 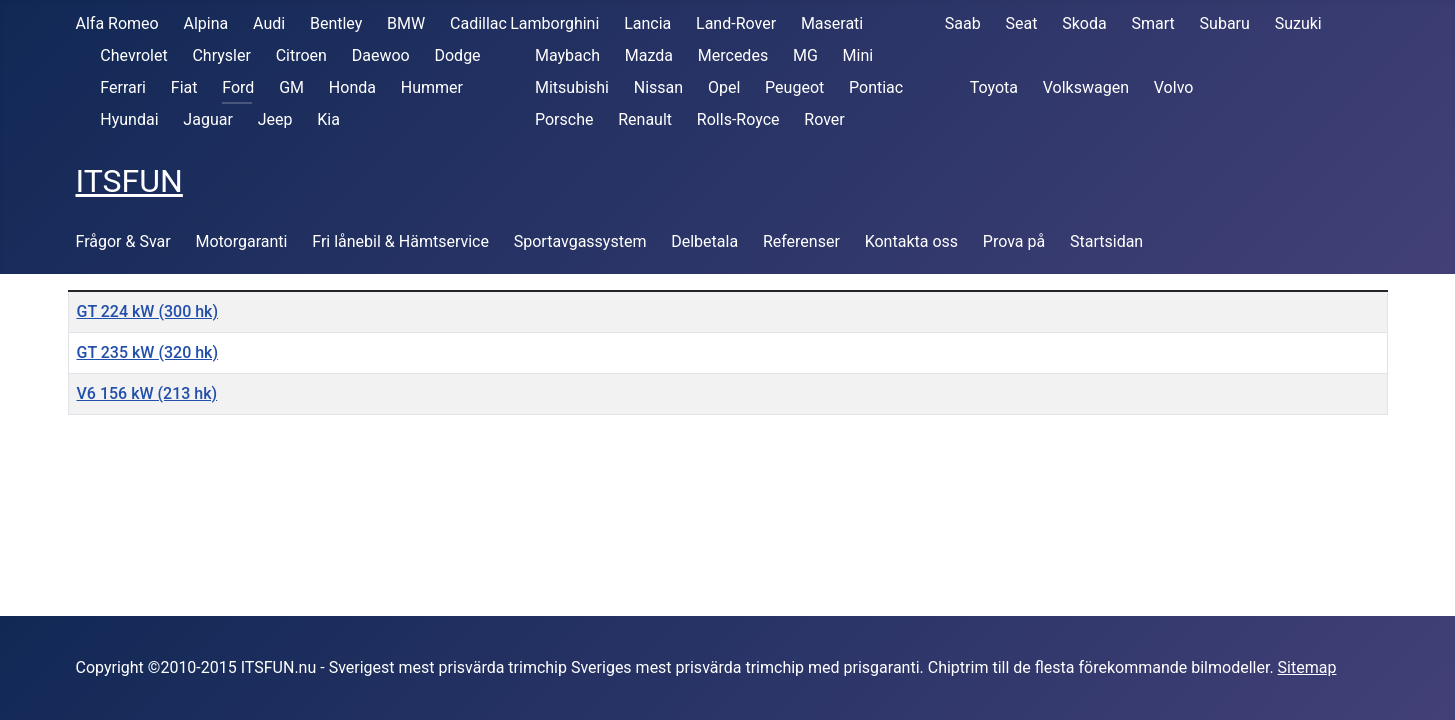 What do you see at coordinates (1174, 87) in the screenshot?
I see `Volvo` at bounding box center [1174, 87].